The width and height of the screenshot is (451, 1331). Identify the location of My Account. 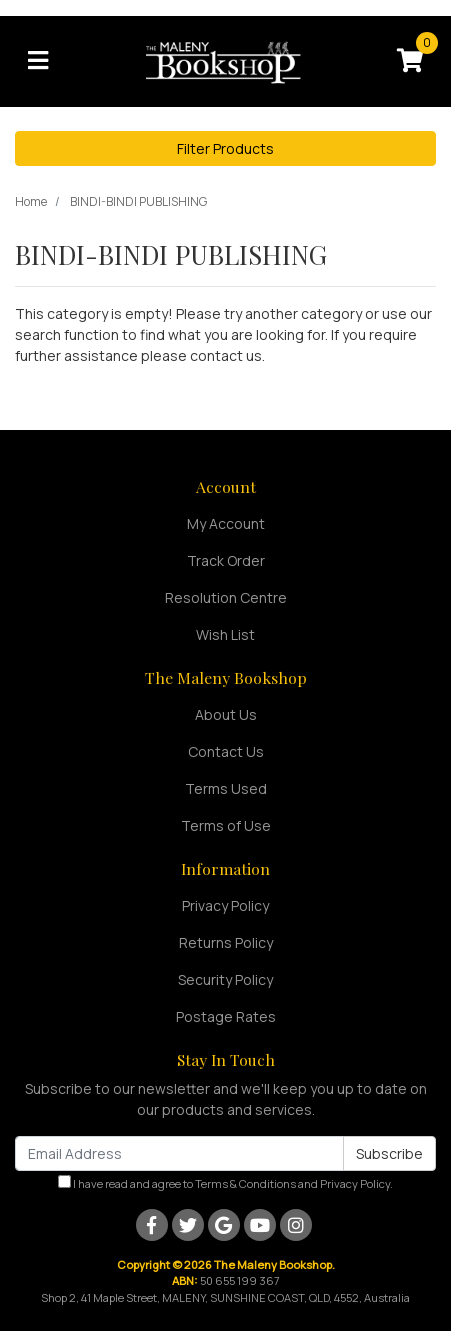
(226, 523).